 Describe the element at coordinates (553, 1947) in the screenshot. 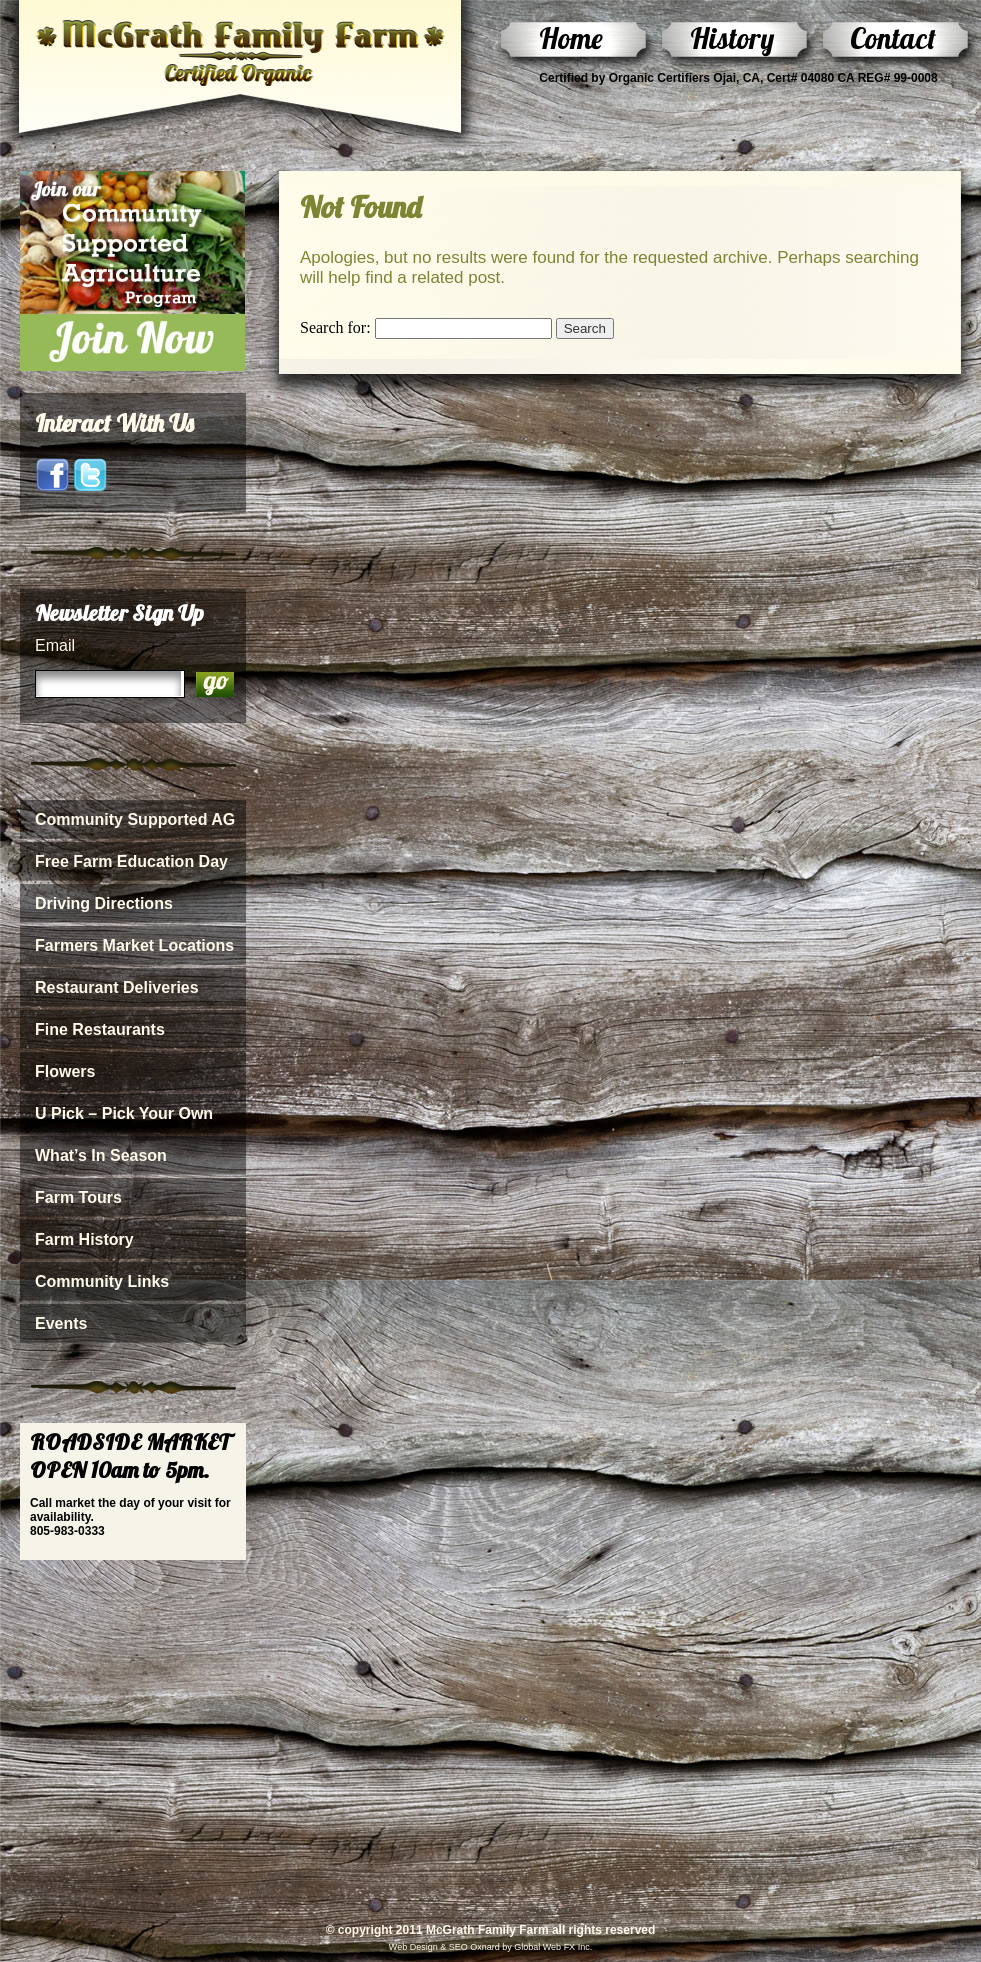

I see `Global Web FX Inc.` at that location.